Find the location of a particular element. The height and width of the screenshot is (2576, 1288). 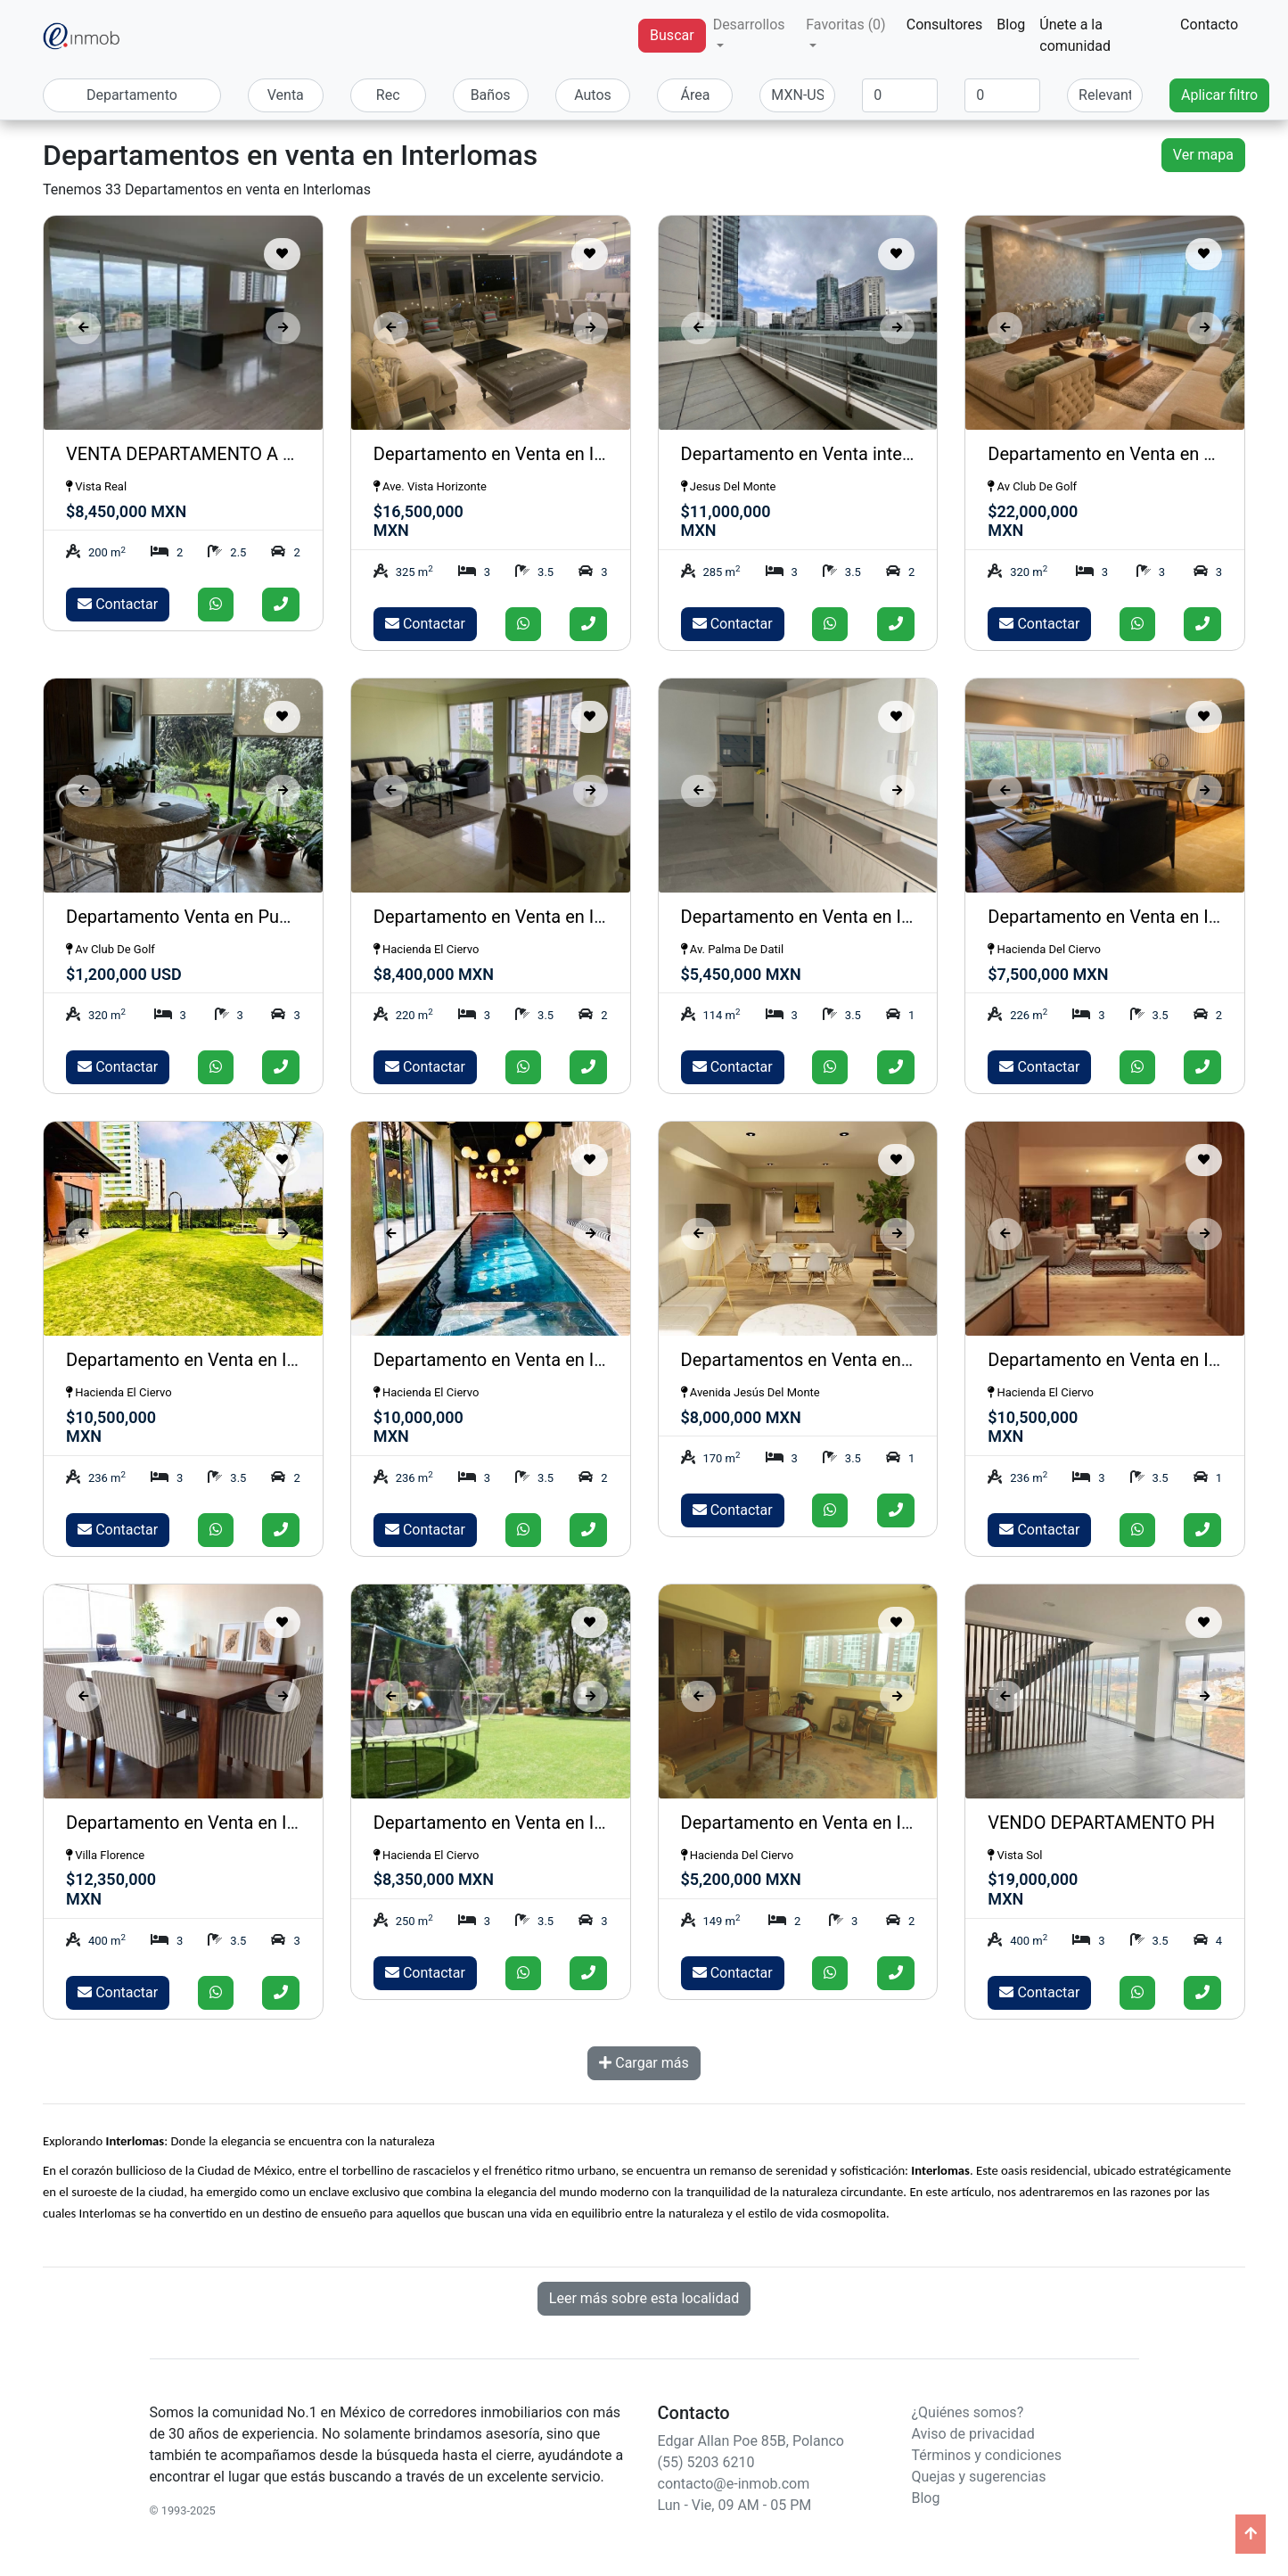

$8,400,000 MXN is located at coordinates (433, 974).